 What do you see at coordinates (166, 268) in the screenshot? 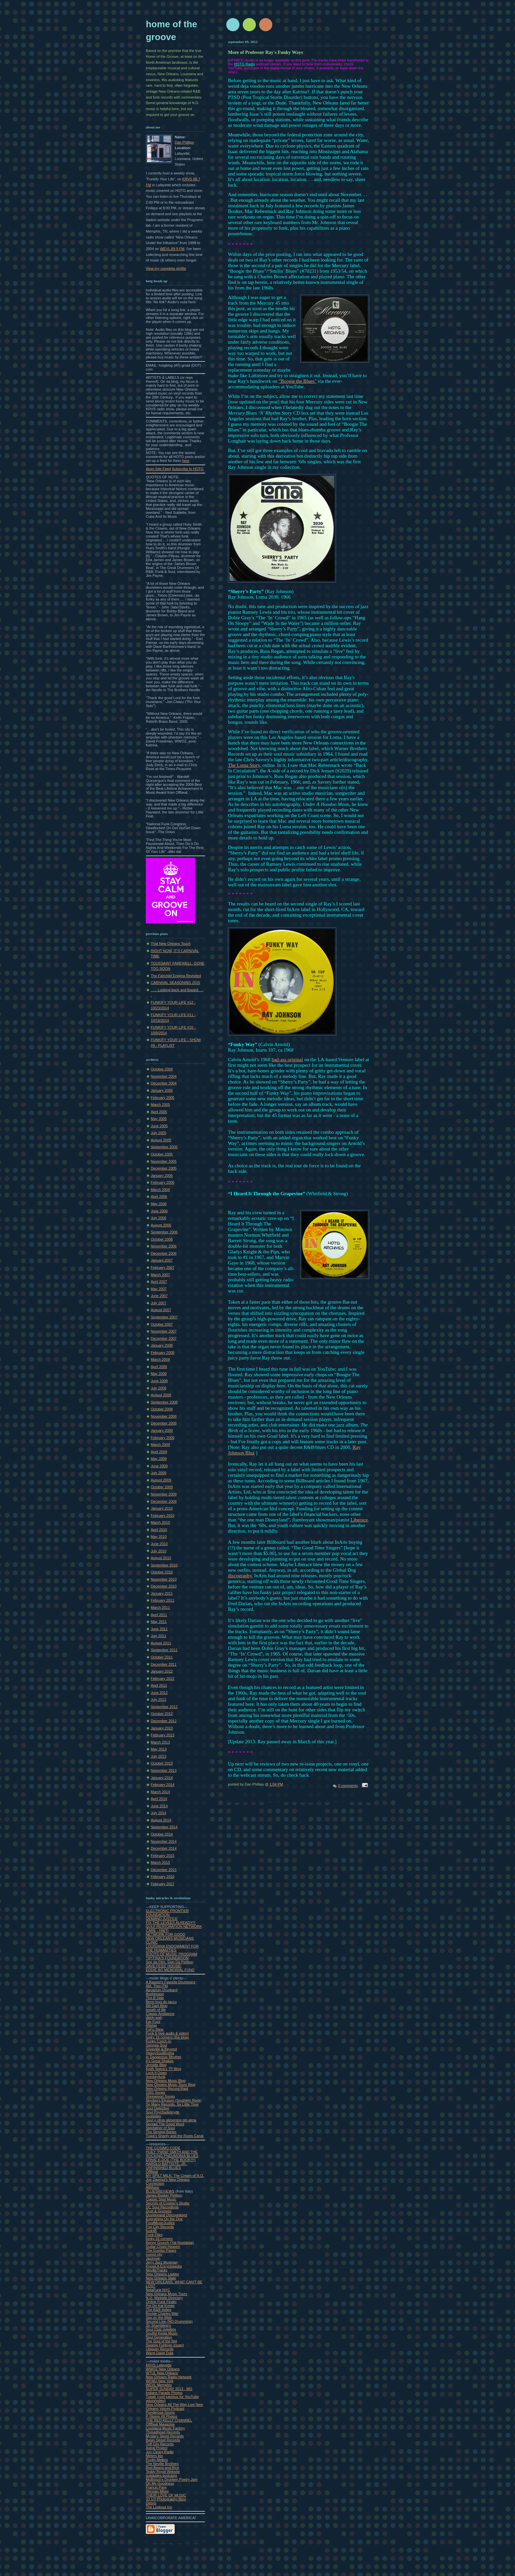
I see `View my complete profile` at bounding box center [166, 268].